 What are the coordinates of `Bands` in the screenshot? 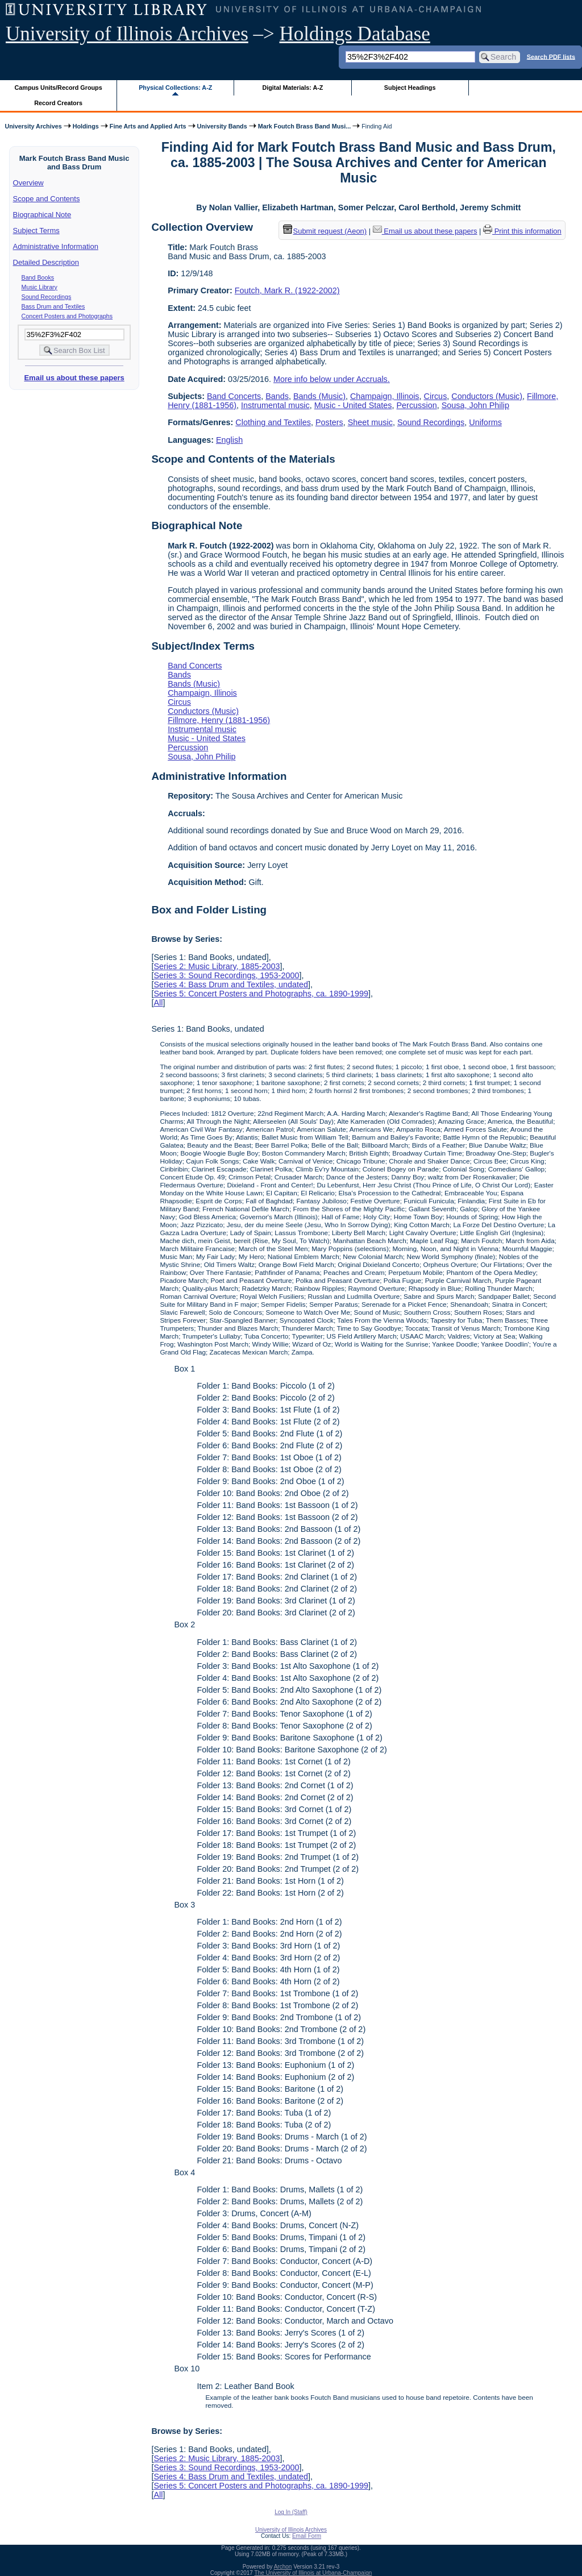 It's located at (277, 396).